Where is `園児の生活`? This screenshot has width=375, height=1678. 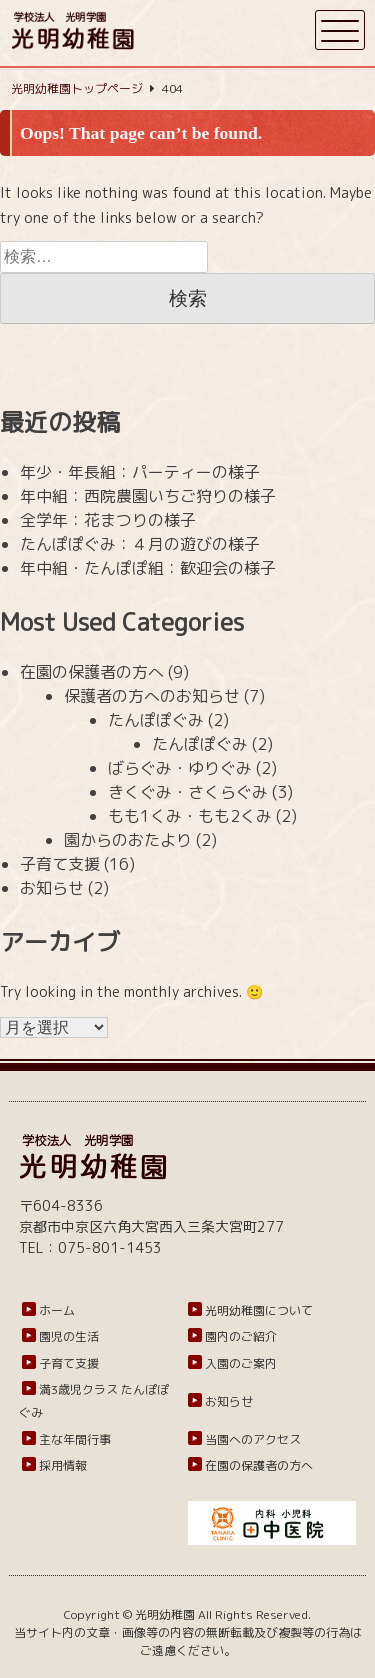
園児の生活 is located at coordinates (69, 1336).